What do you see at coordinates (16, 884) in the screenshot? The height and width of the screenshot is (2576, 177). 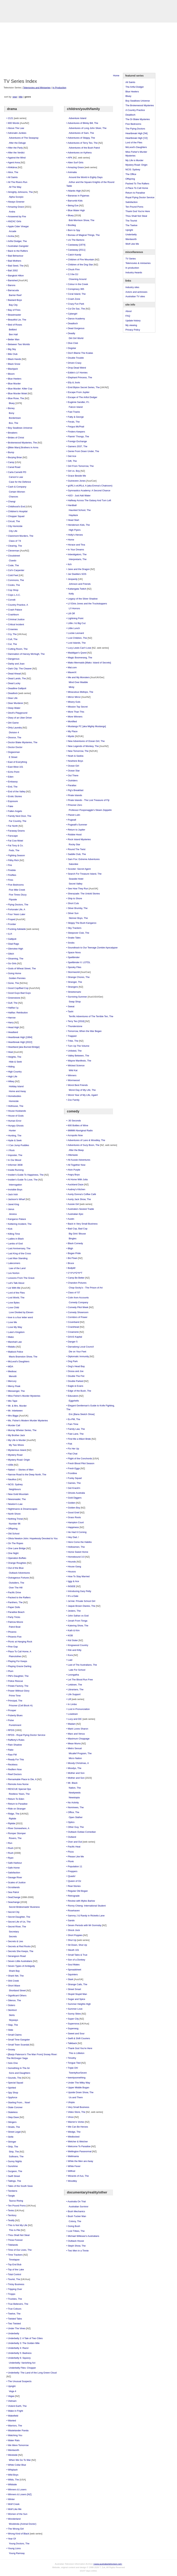 I see `Five Bedrooms` at bounding box center [16, 884].